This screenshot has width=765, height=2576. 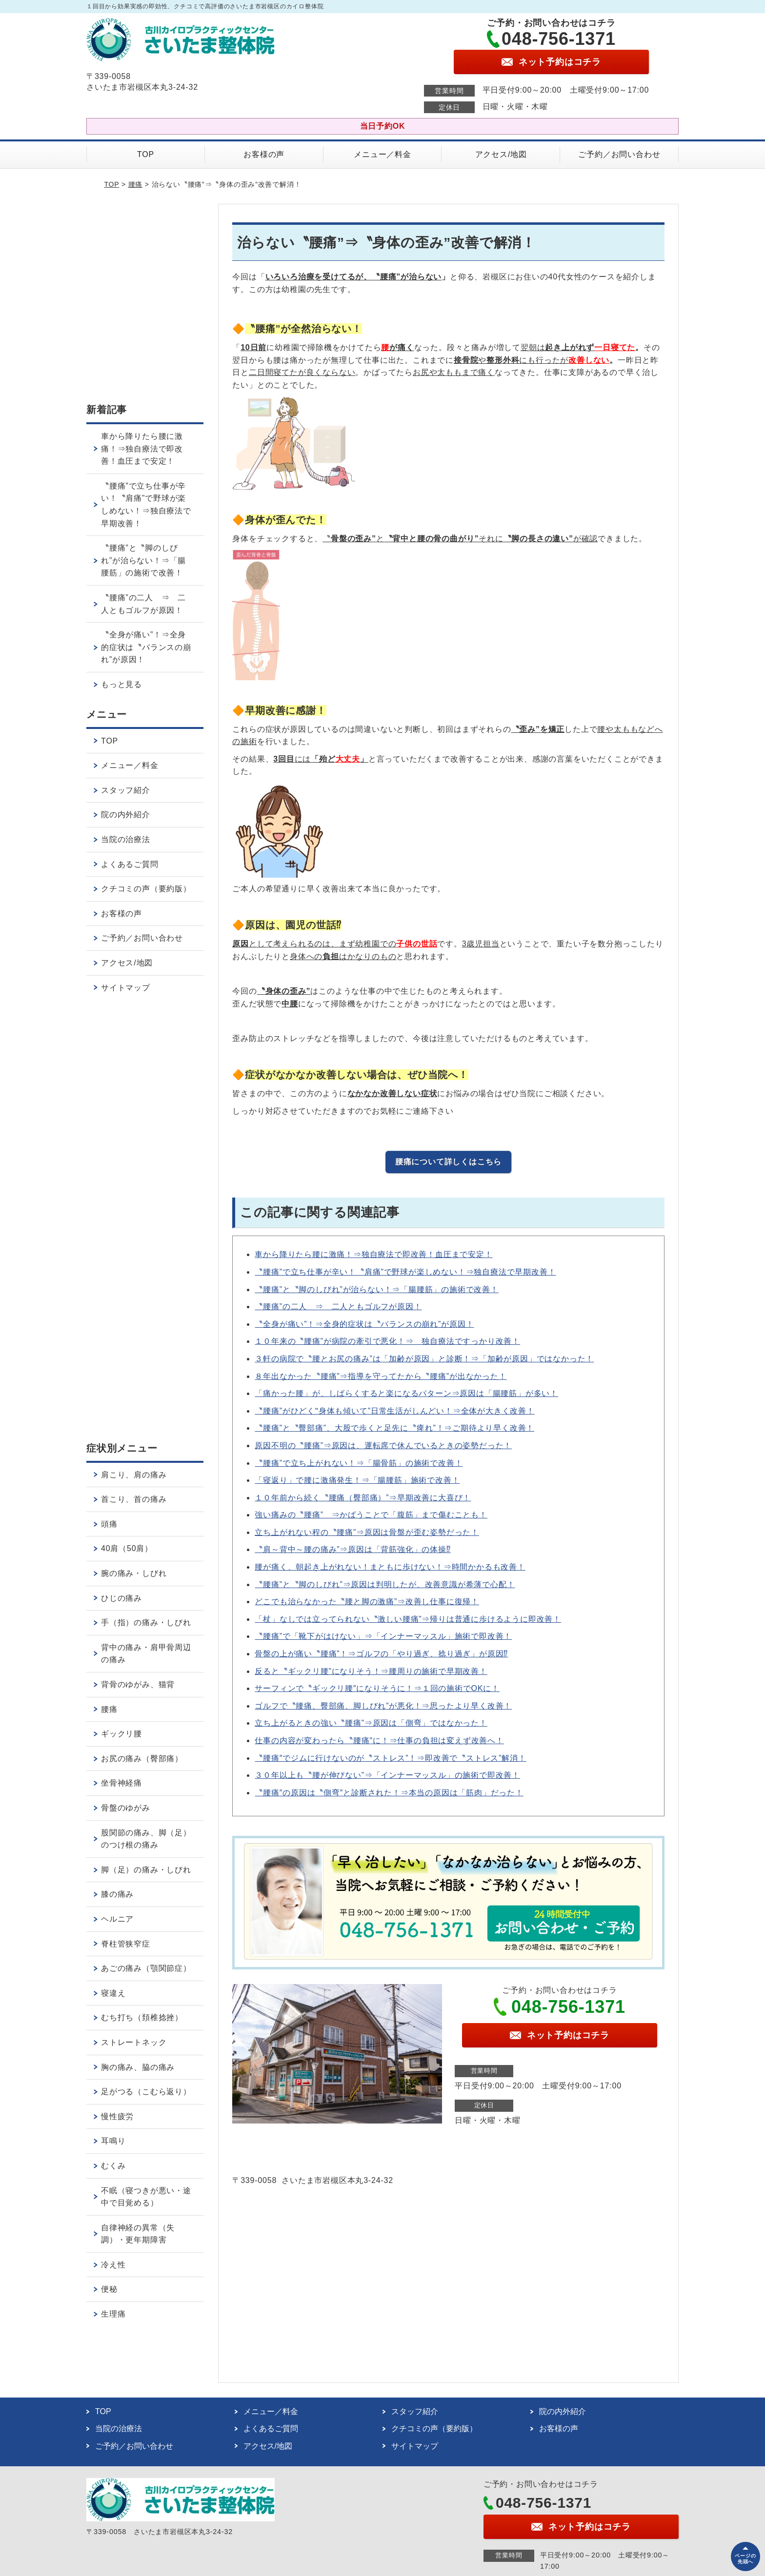 What do you see at coordinates (125, 790) in the screenshot?
I see `スタッフ紹介` at bounding box center [125, 790].